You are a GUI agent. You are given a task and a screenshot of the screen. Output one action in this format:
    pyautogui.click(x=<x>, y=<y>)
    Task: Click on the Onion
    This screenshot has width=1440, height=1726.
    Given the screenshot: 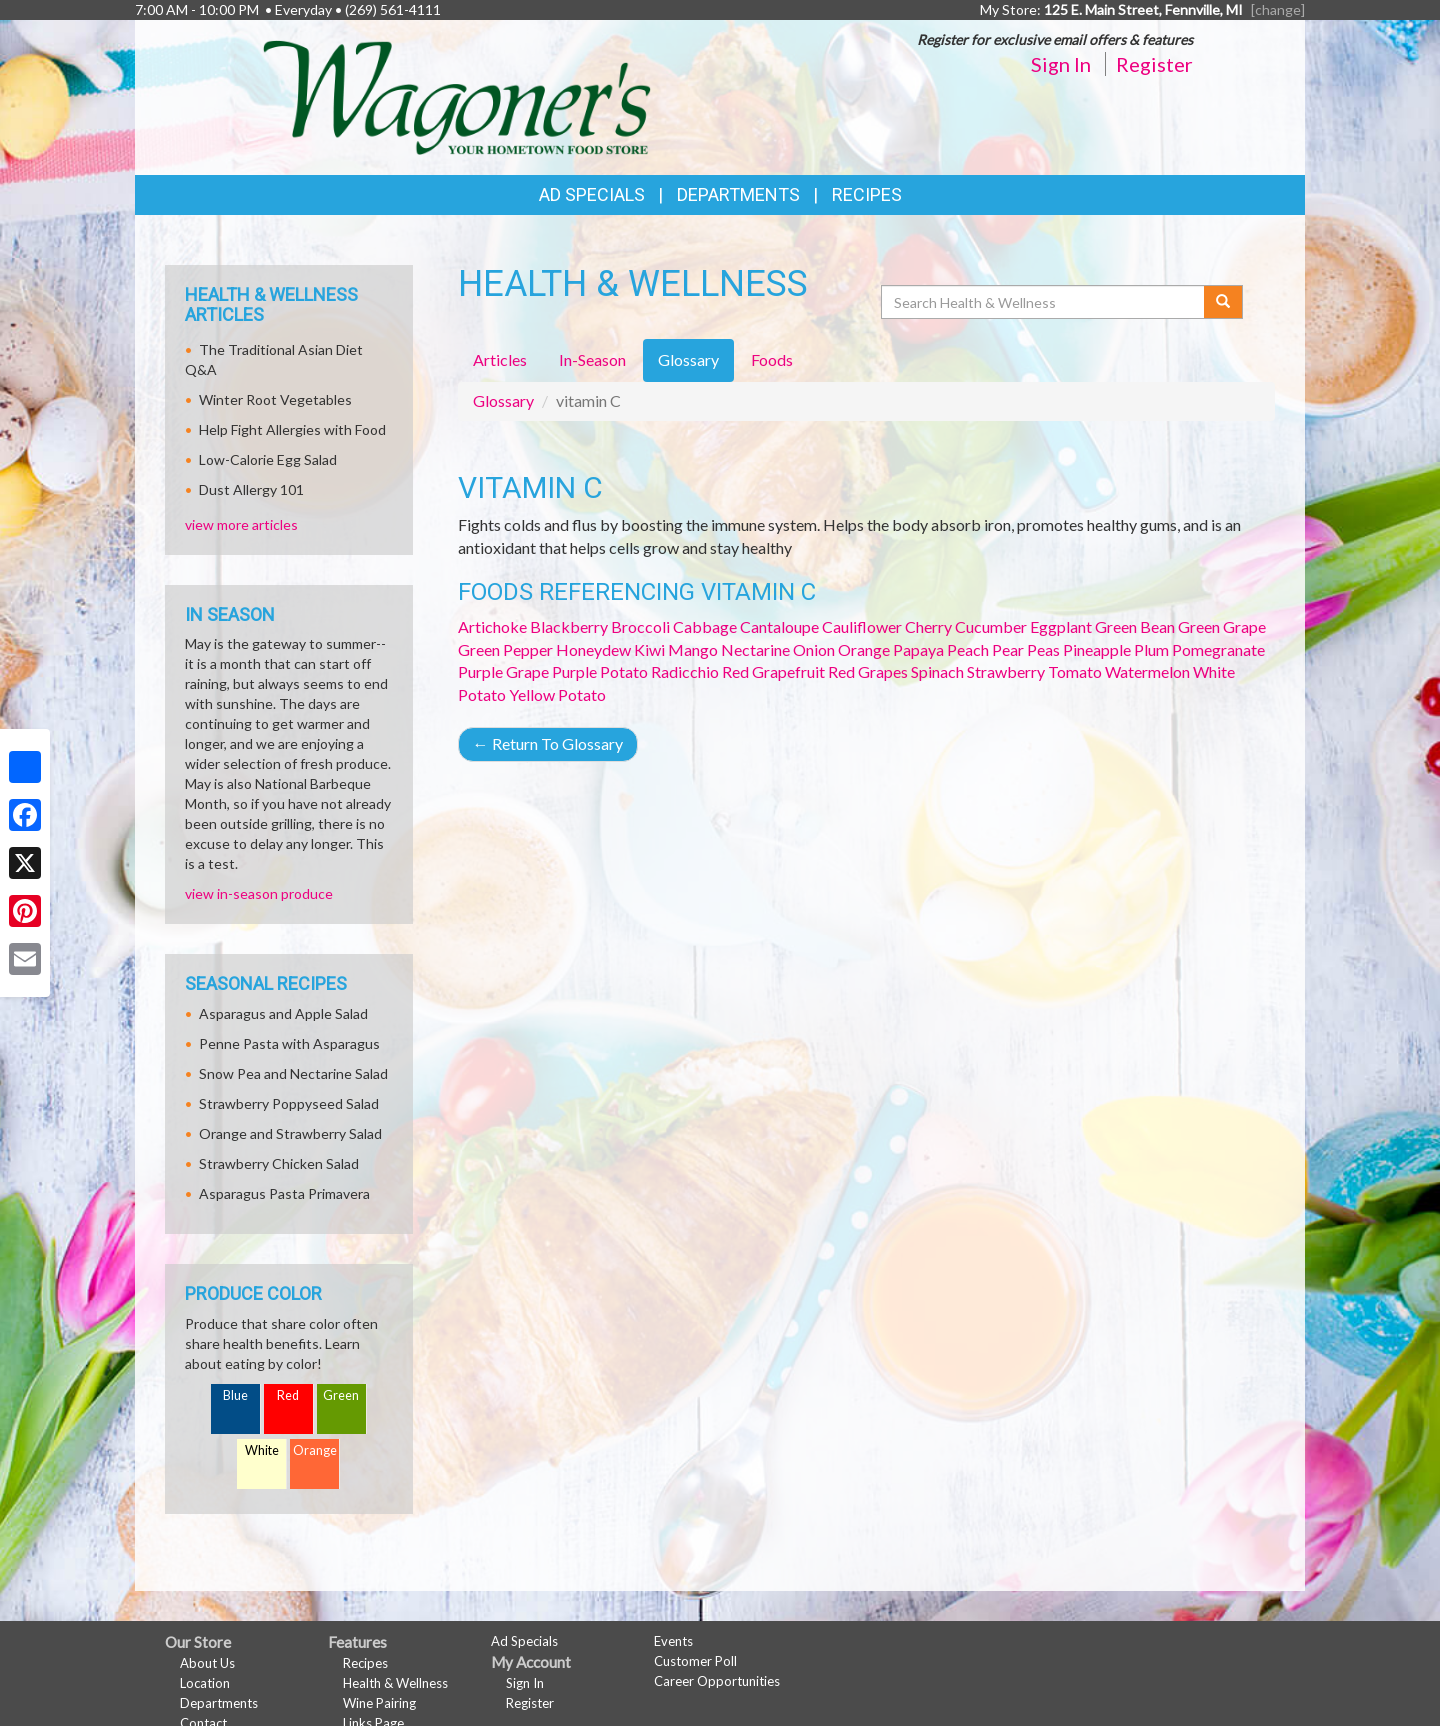 What is the action you would take?
    pyautogui.click(x=814, y=649)
    